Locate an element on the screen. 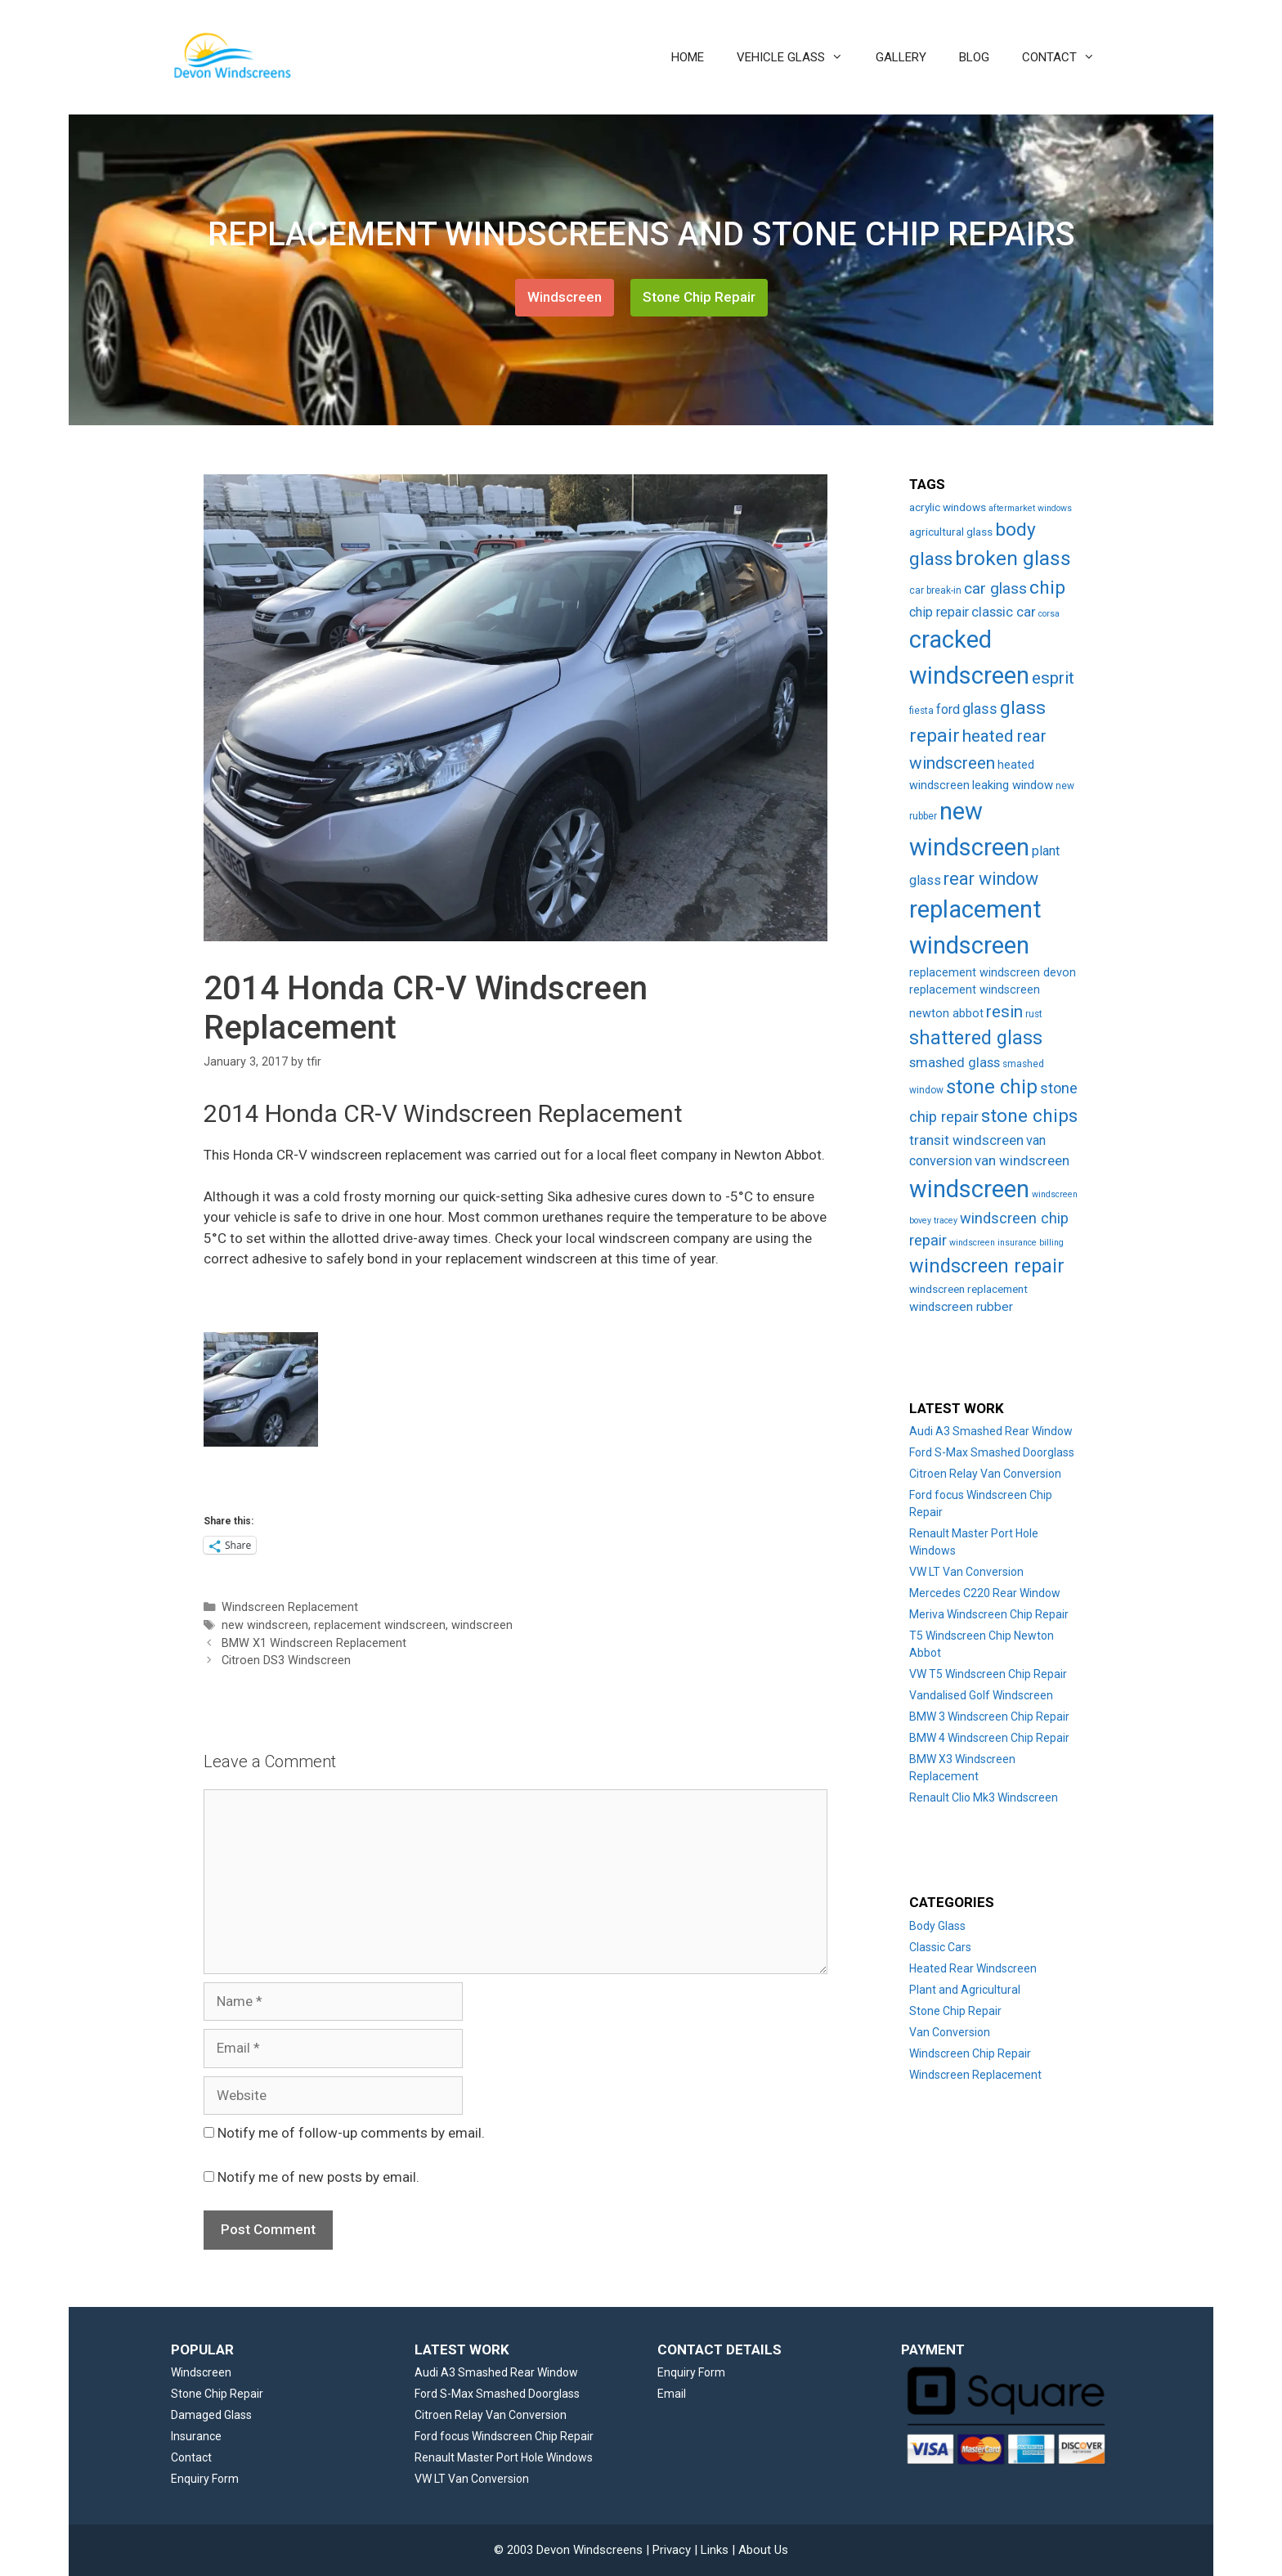 The image size is (1282, 2576). Windscreen Chip Repair is located at coordinates (970, 2053).